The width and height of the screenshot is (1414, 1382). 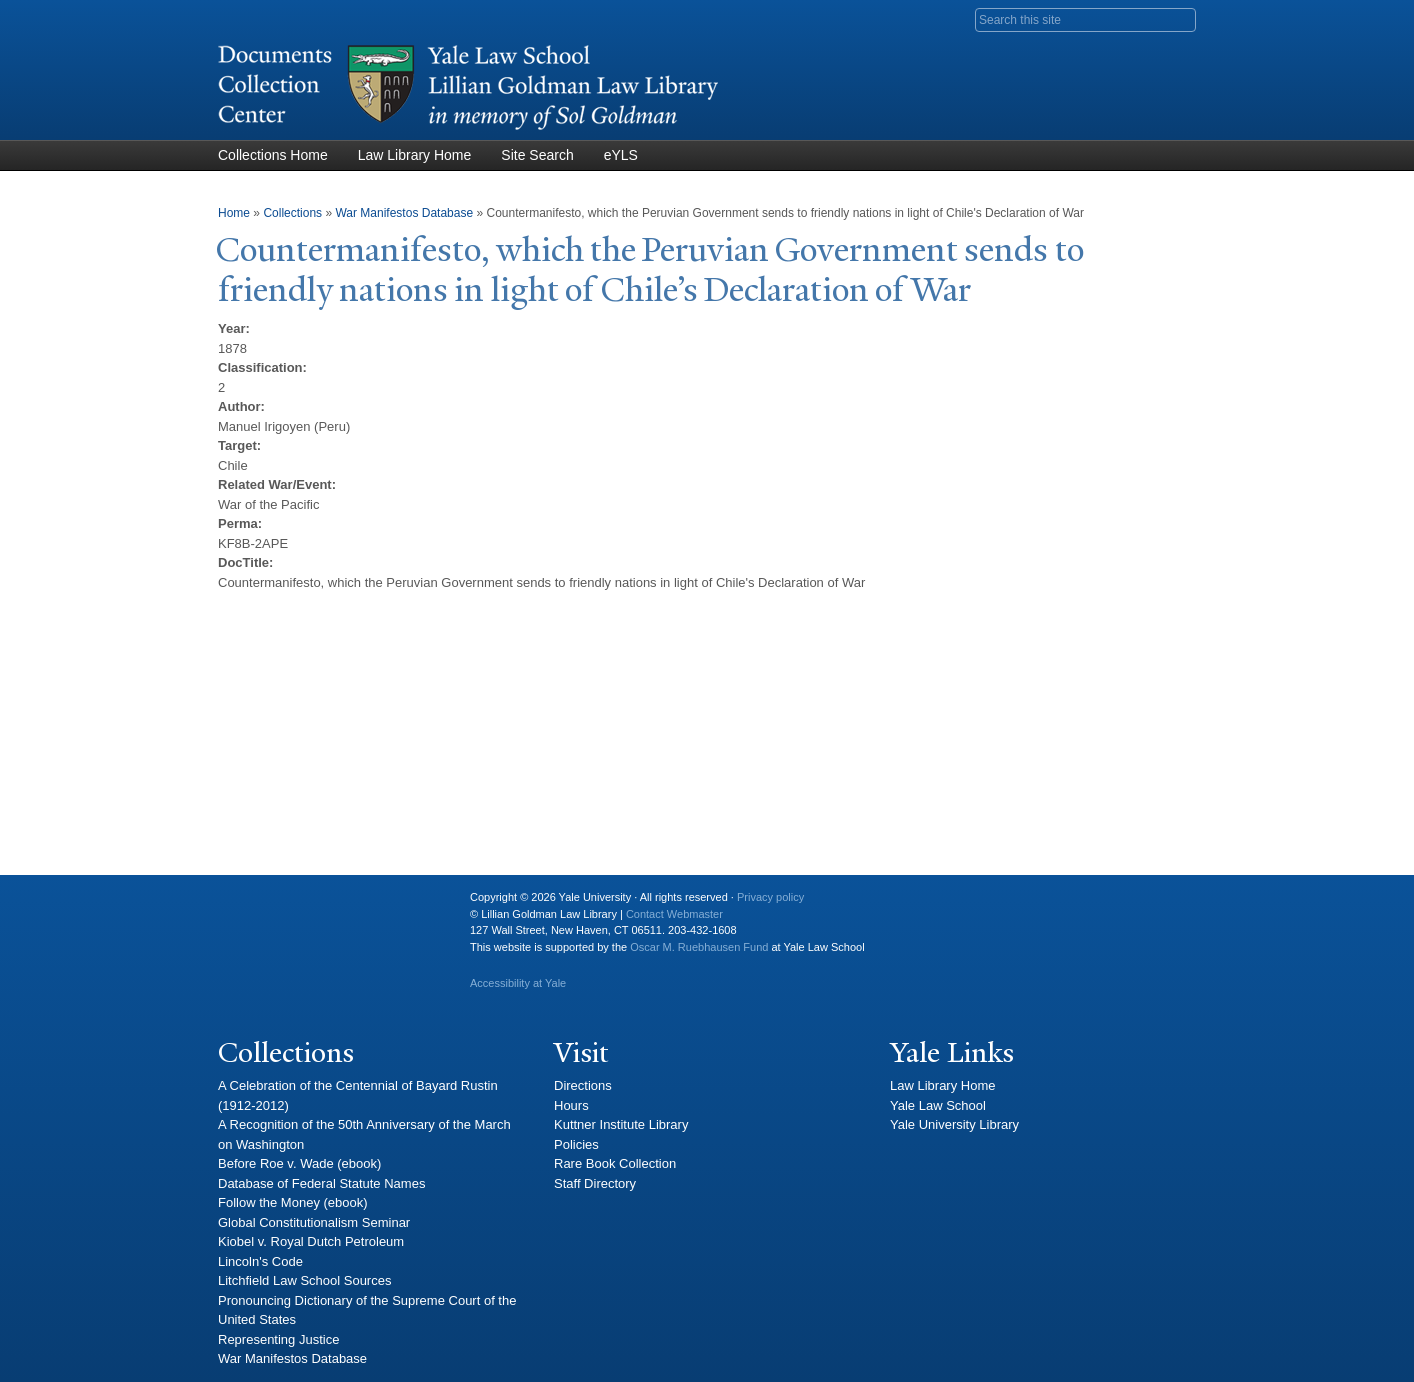 I want to click on Rare Book Collection, so click(x=615, y=1163).